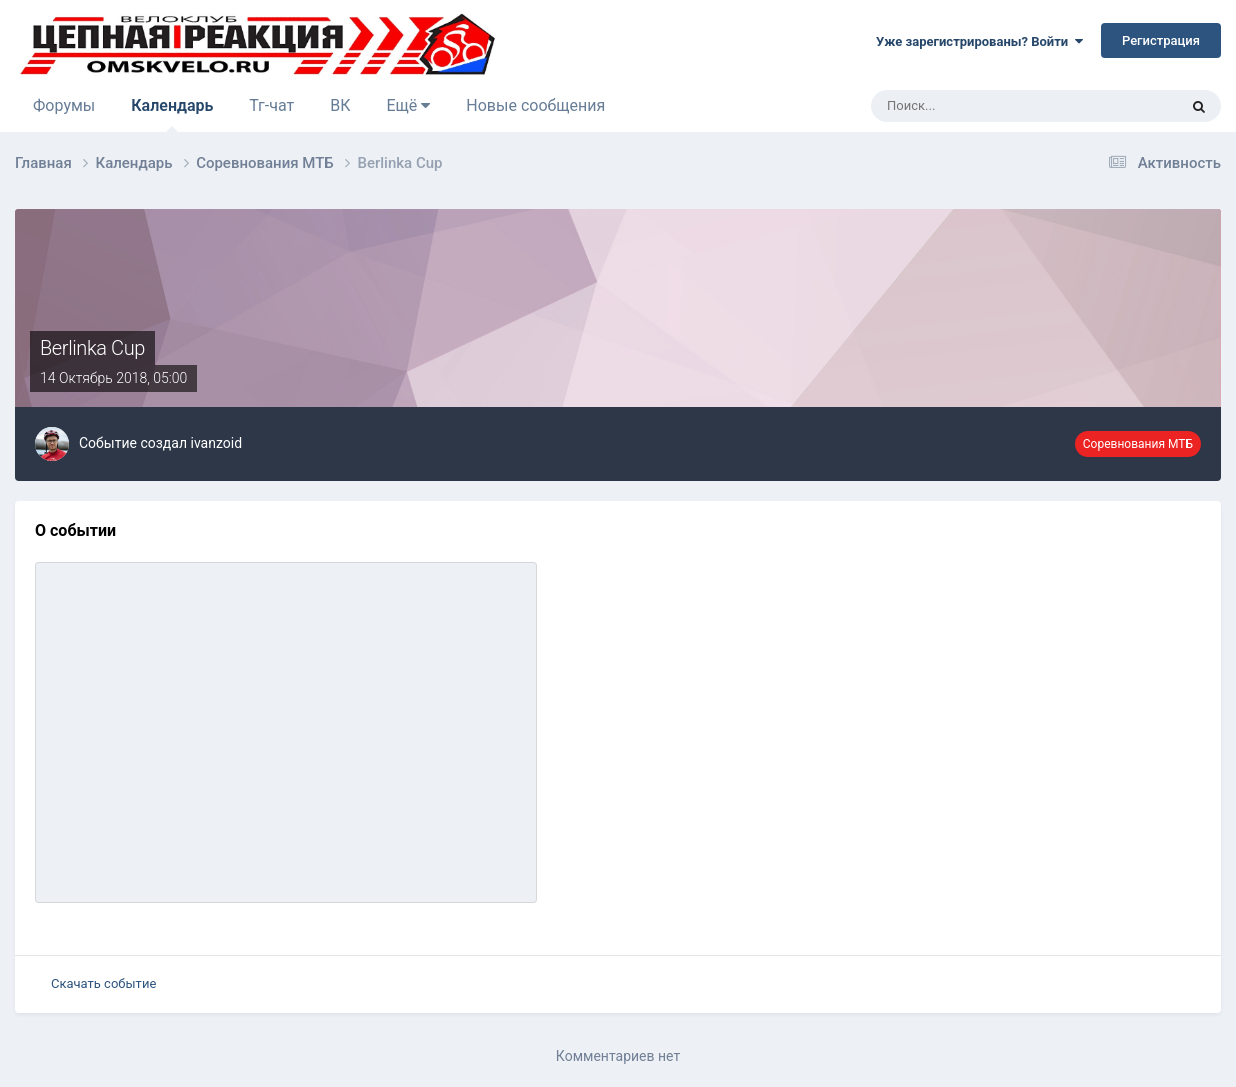 The width and height of the screenshot is (1236, 1087). What do you see at coordinates (1161, 40) in the screenshot?
I see `Регистрация` at bounding box center [1161, 40].